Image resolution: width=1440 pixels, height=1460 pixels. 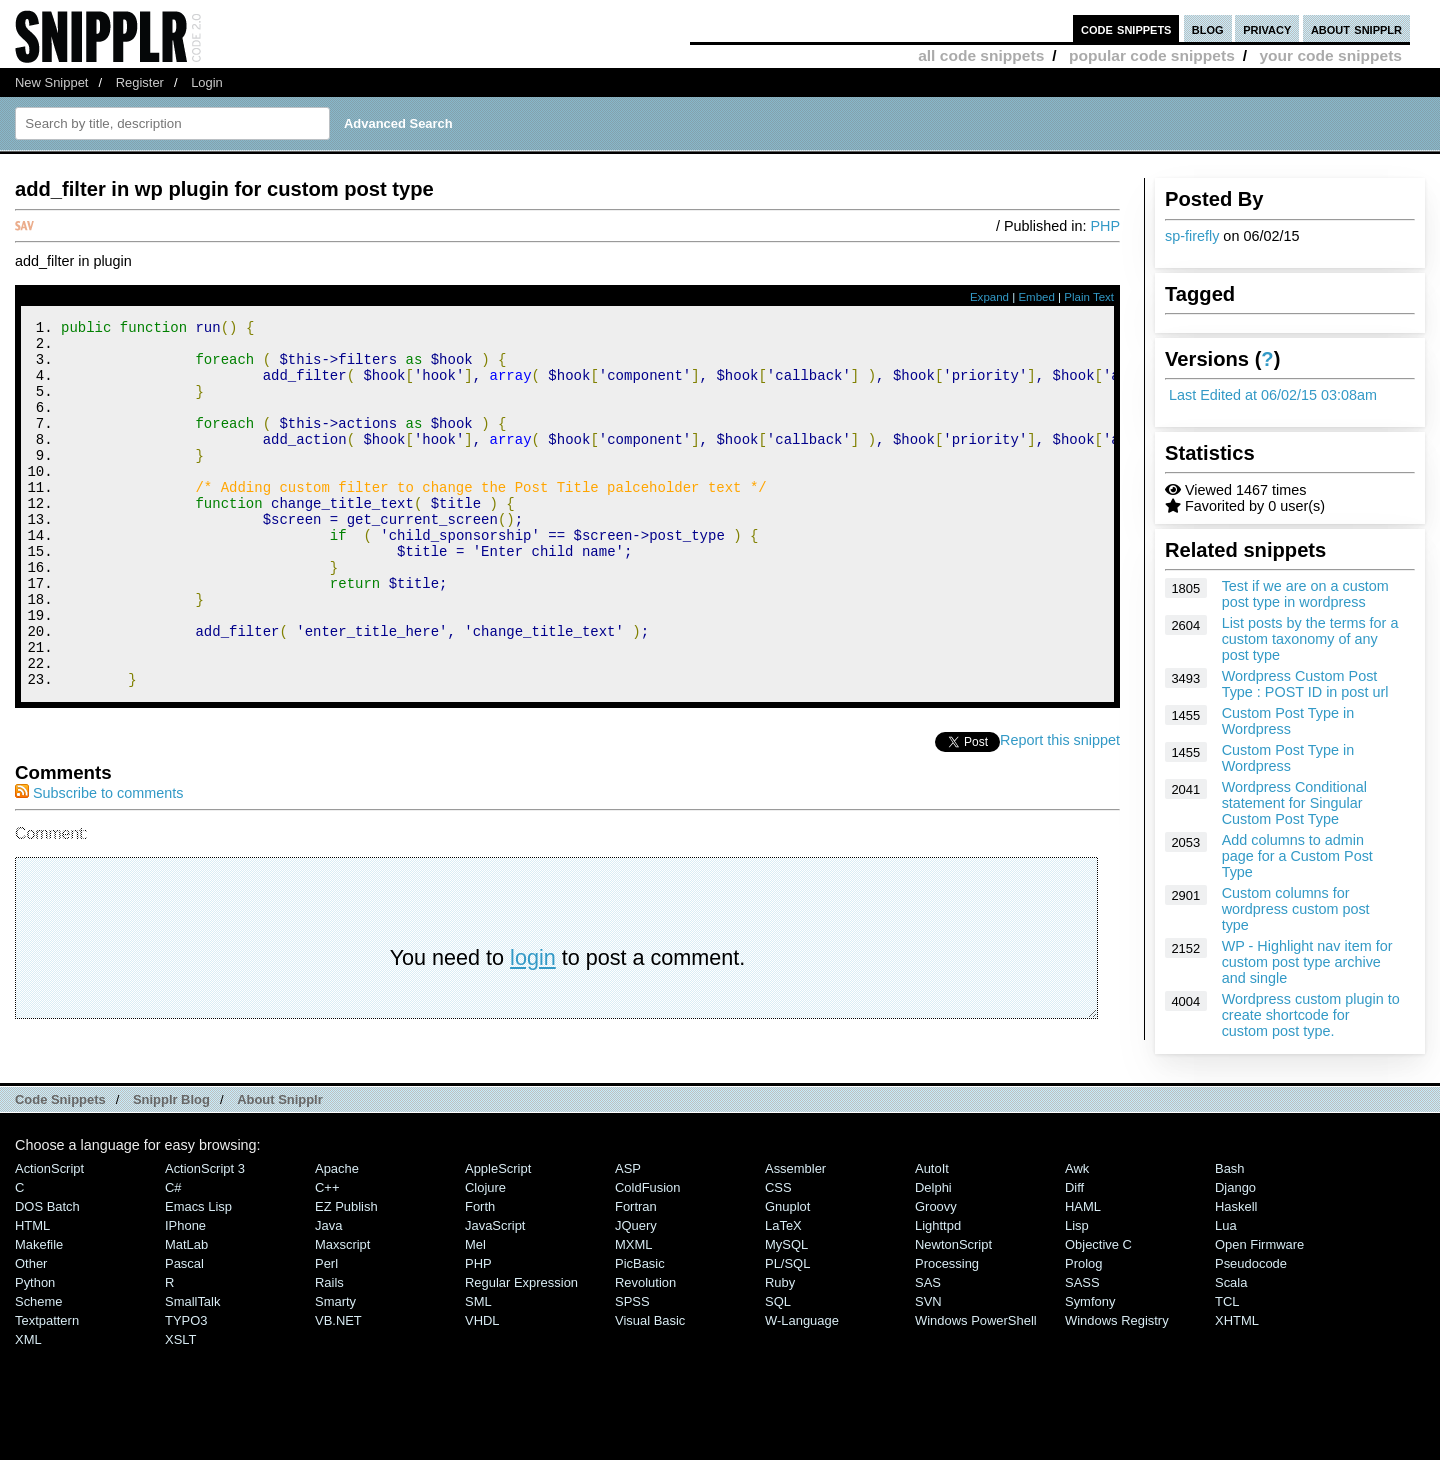 What do you see at coordinates (180, 1403) in the screenshot?
I see `XSLT` at bounding box center [180, 1403].